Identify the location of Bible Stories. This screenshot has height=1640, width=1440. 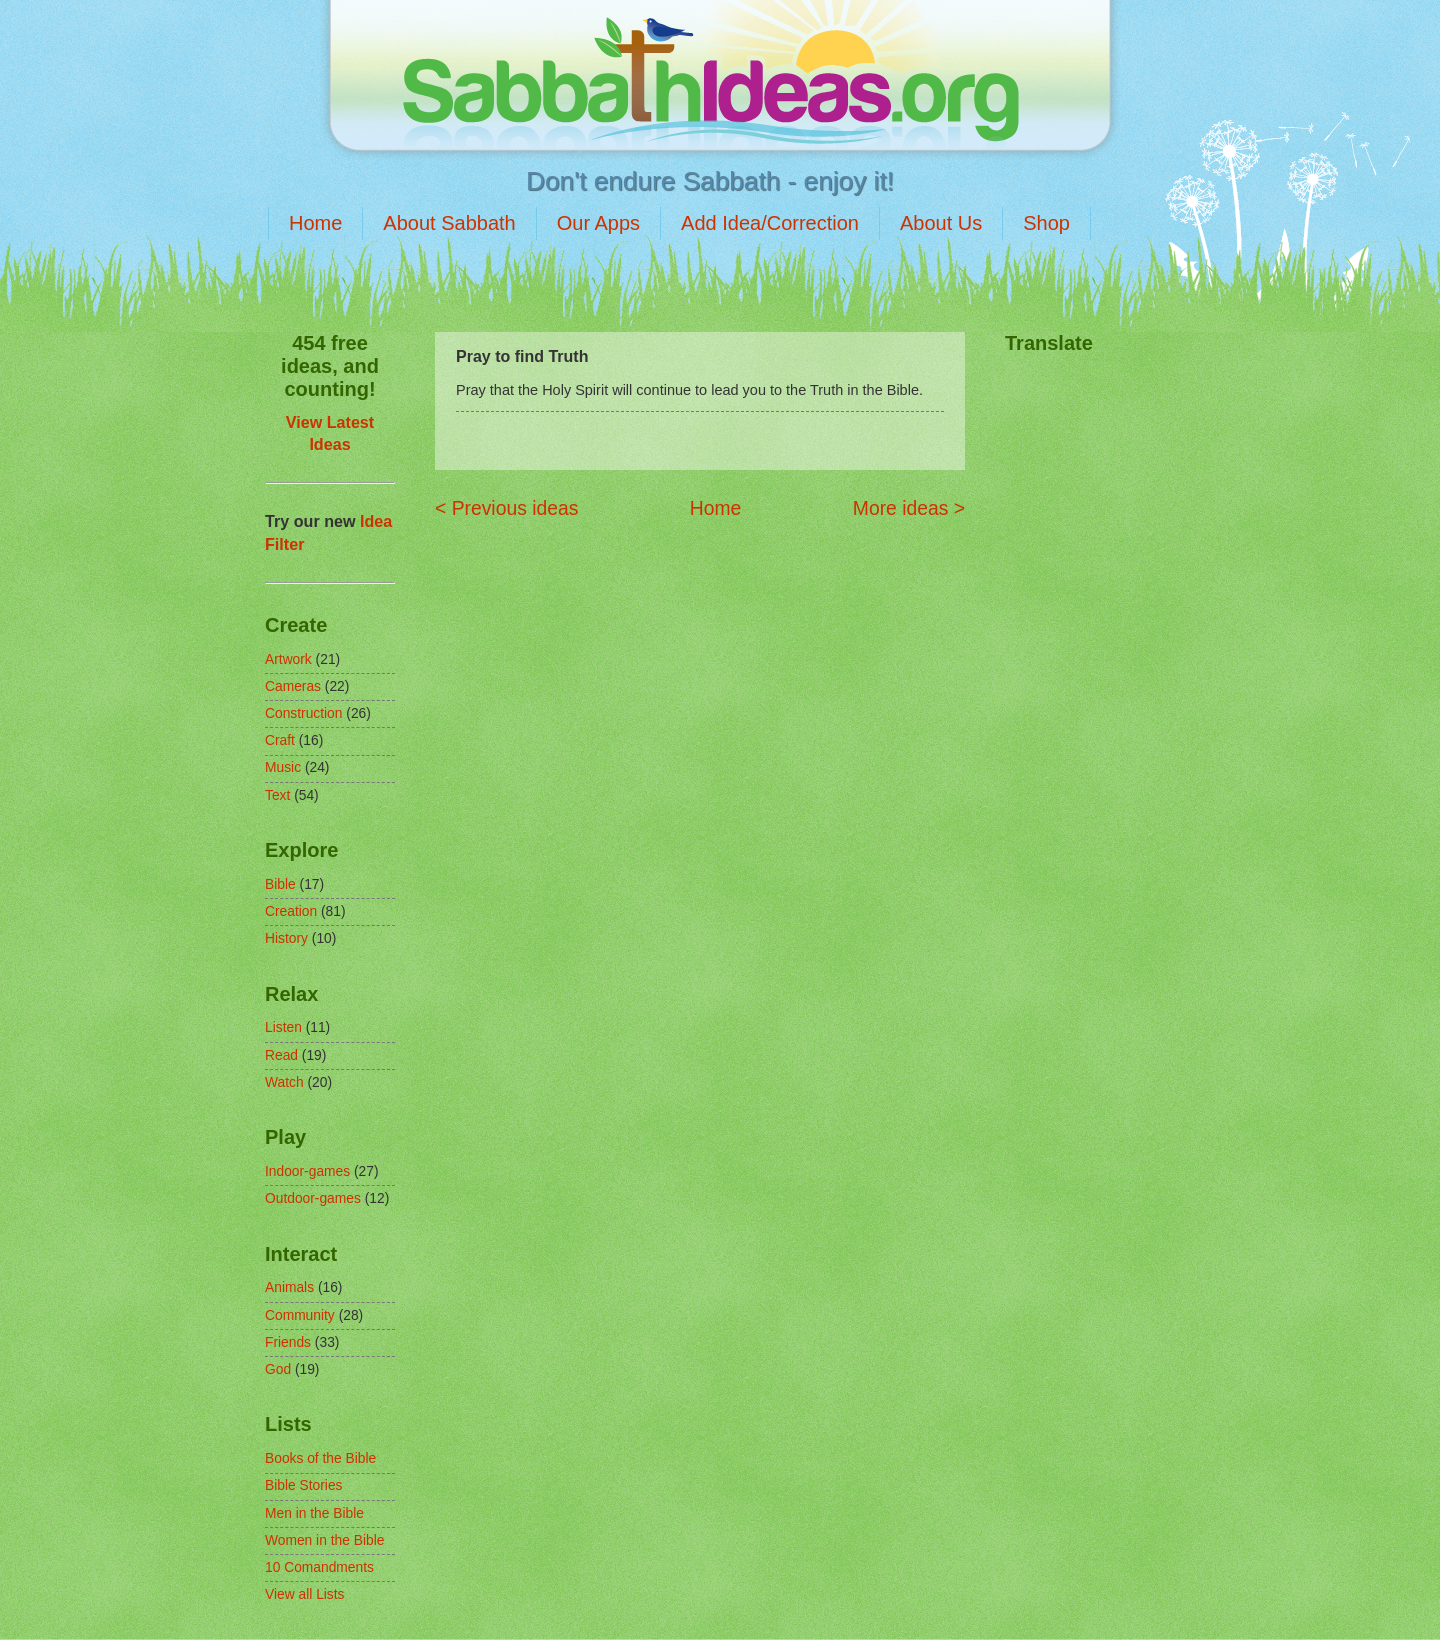
(303, 1485).